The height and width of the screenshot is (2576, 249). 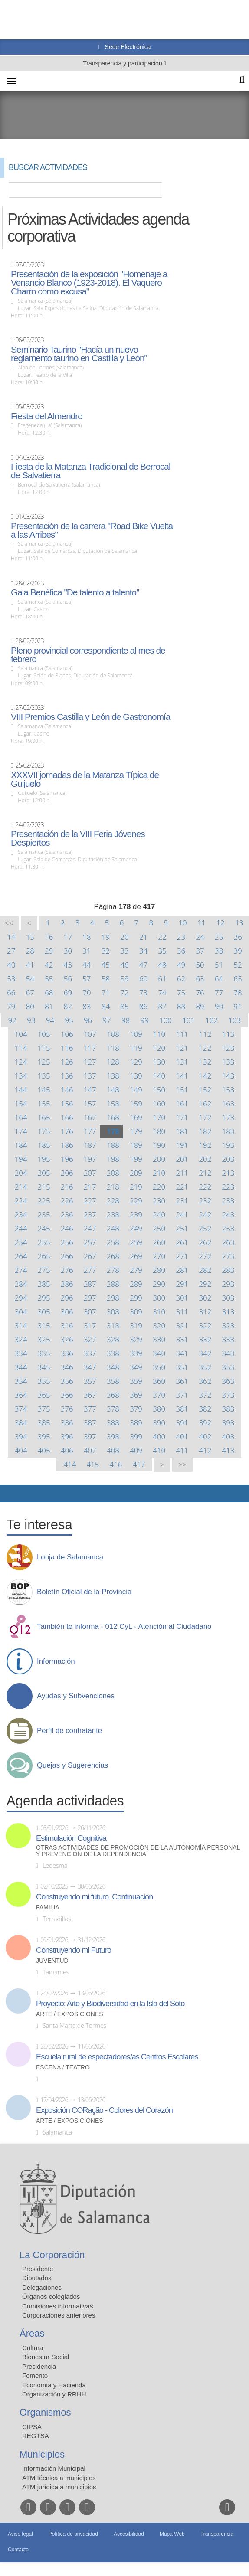 I want to click on 265, so click(x=44, y=1256).